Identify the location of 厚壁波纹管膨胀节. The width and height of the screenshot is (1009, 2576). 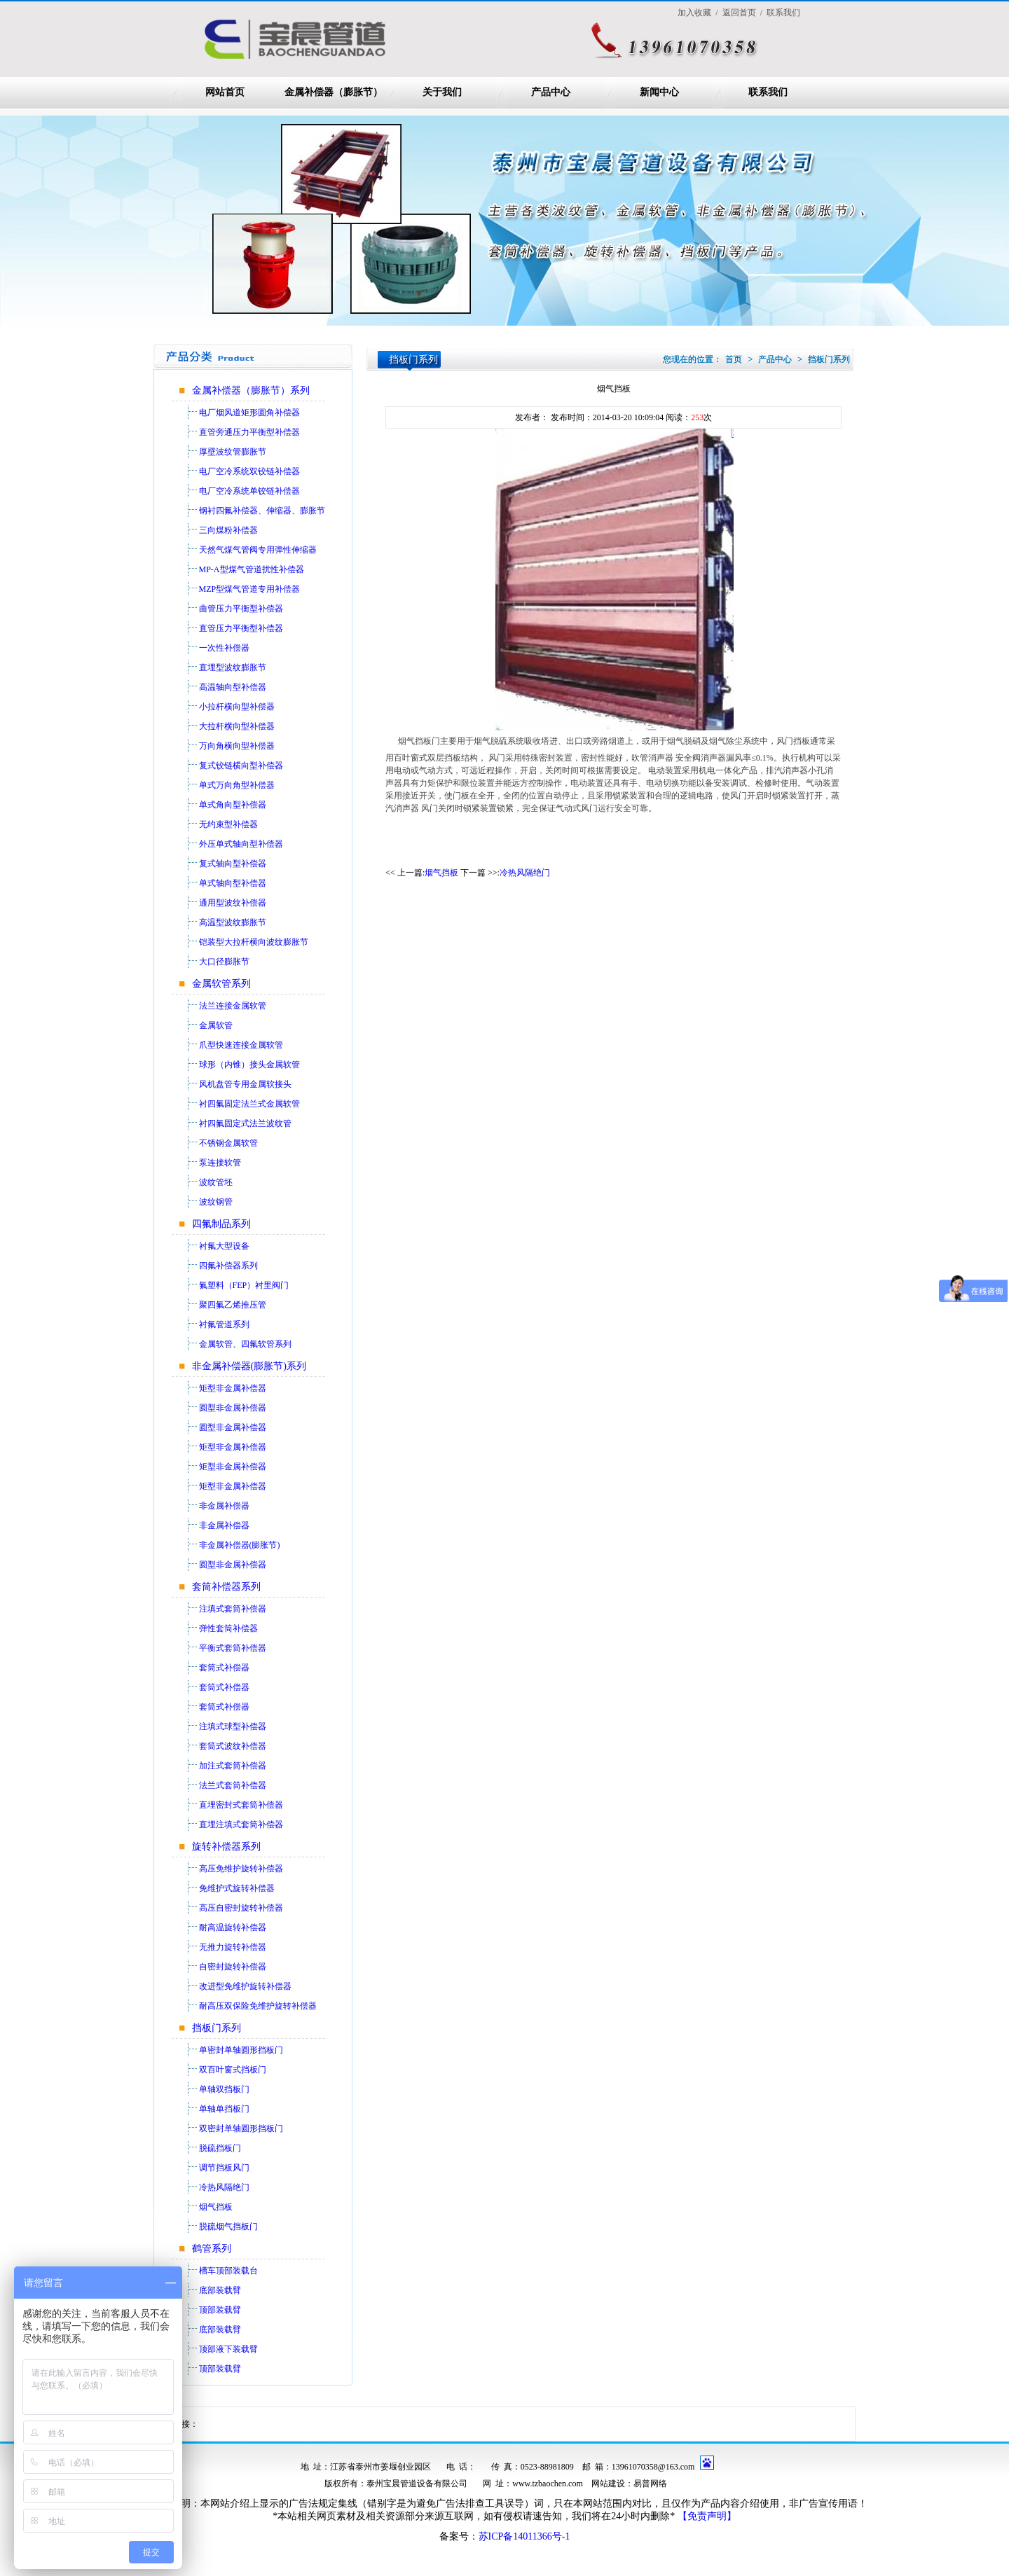
(232, 452).